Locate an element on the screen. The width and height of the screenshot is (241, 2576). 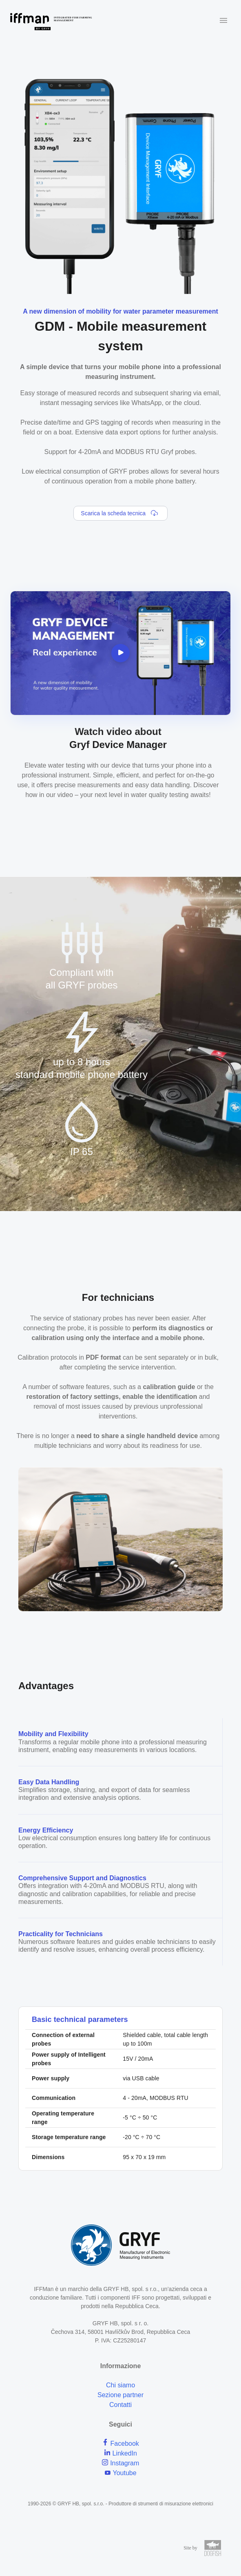
Chi siamo is located at coordinates (120, 2385).